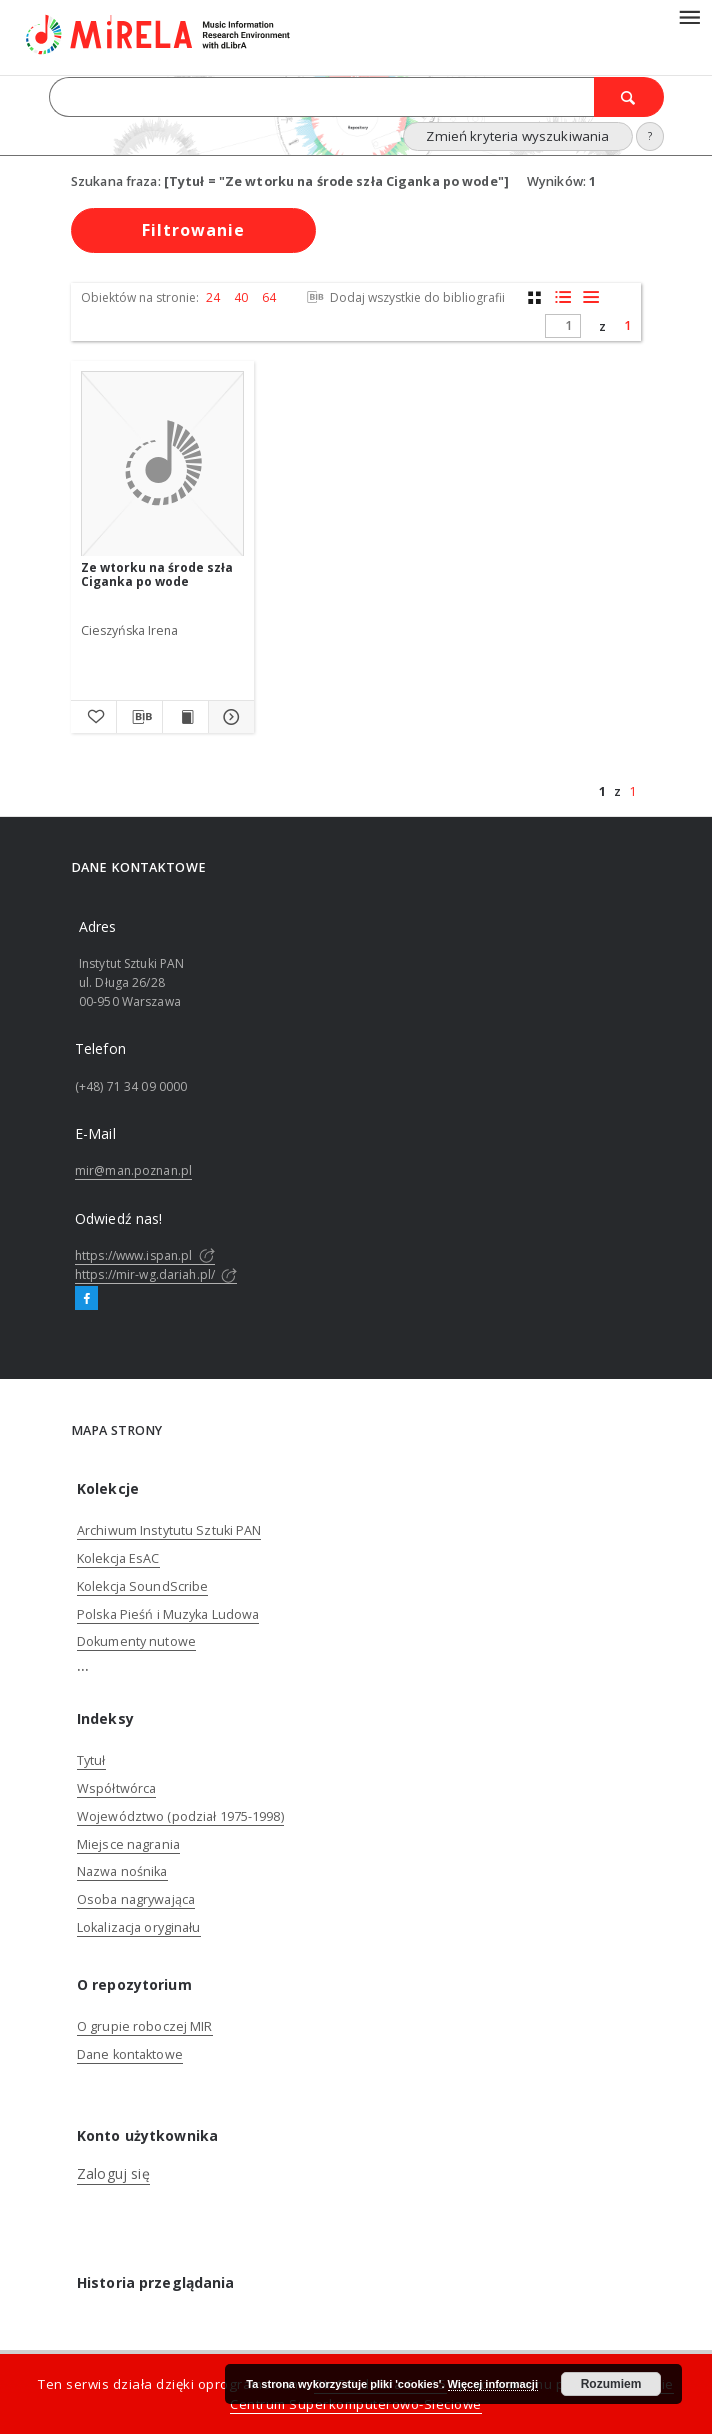 This screenshot has width=712, height=2434. I want to click on Dodaj wszystkie do bibliografii, so click(404, 297).